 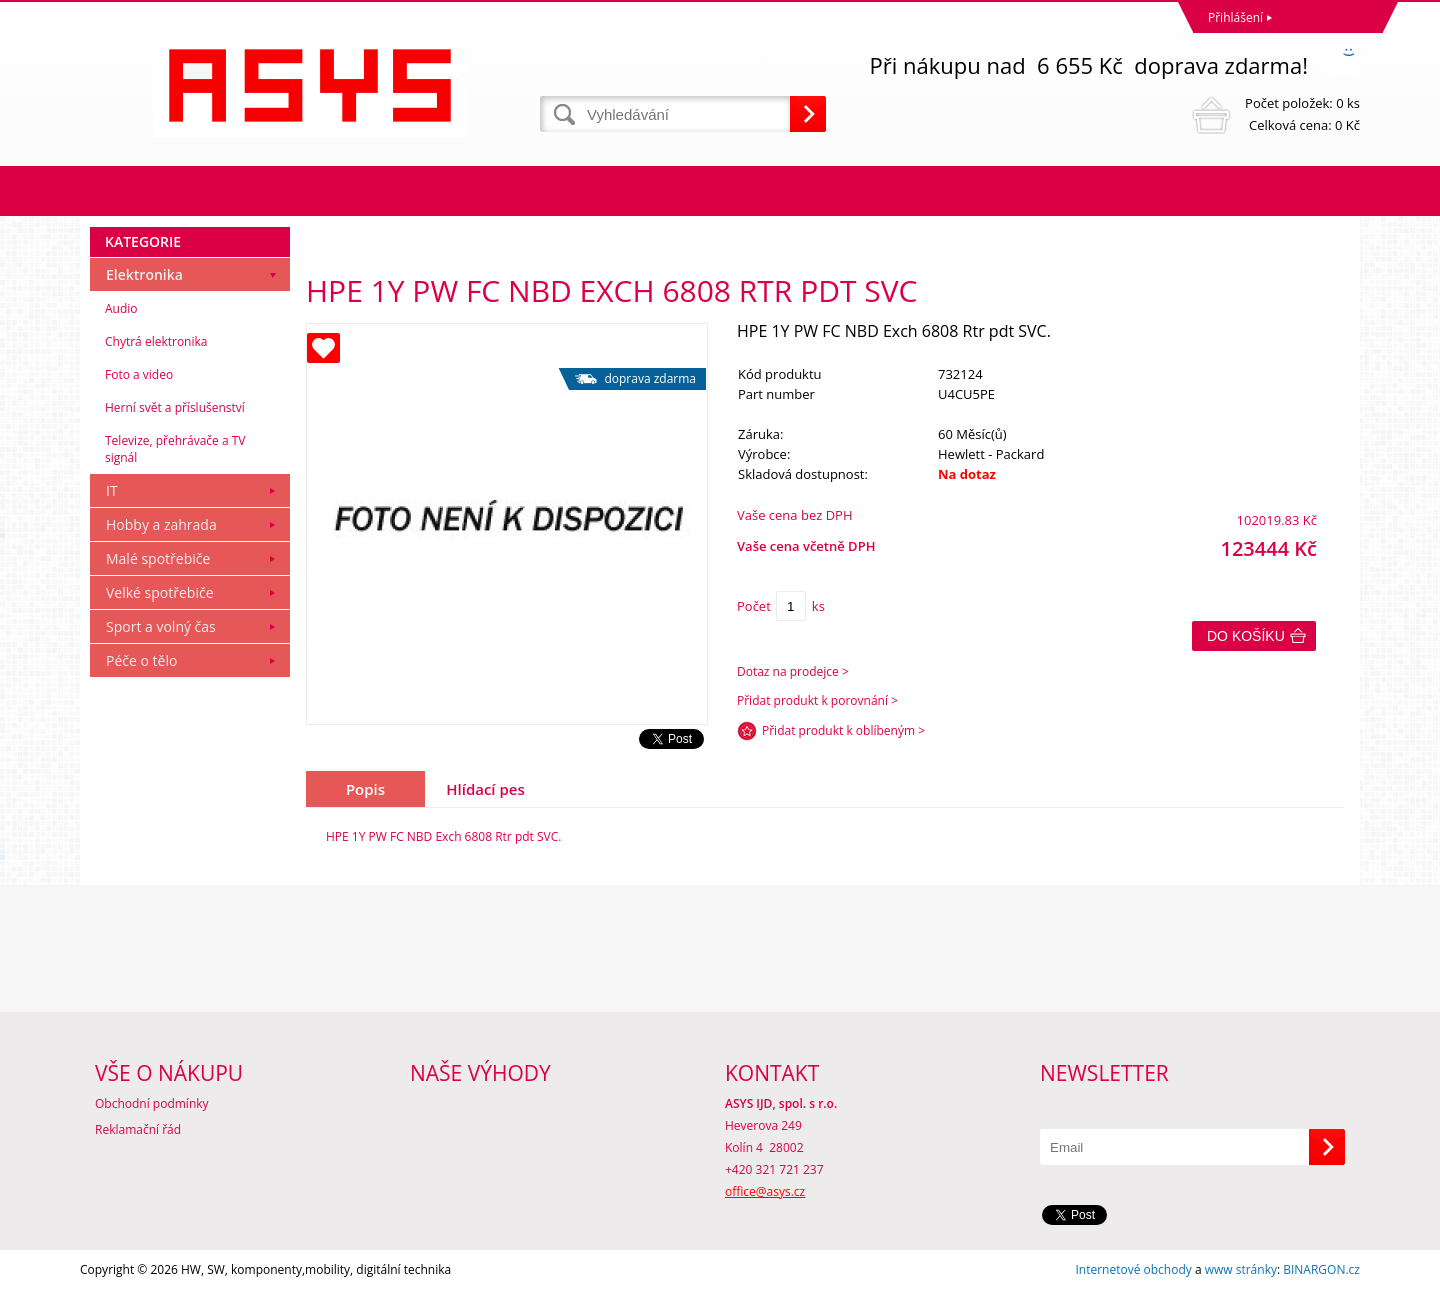 I want to click on Velké spotřebiče, so click(x=160, y=592).